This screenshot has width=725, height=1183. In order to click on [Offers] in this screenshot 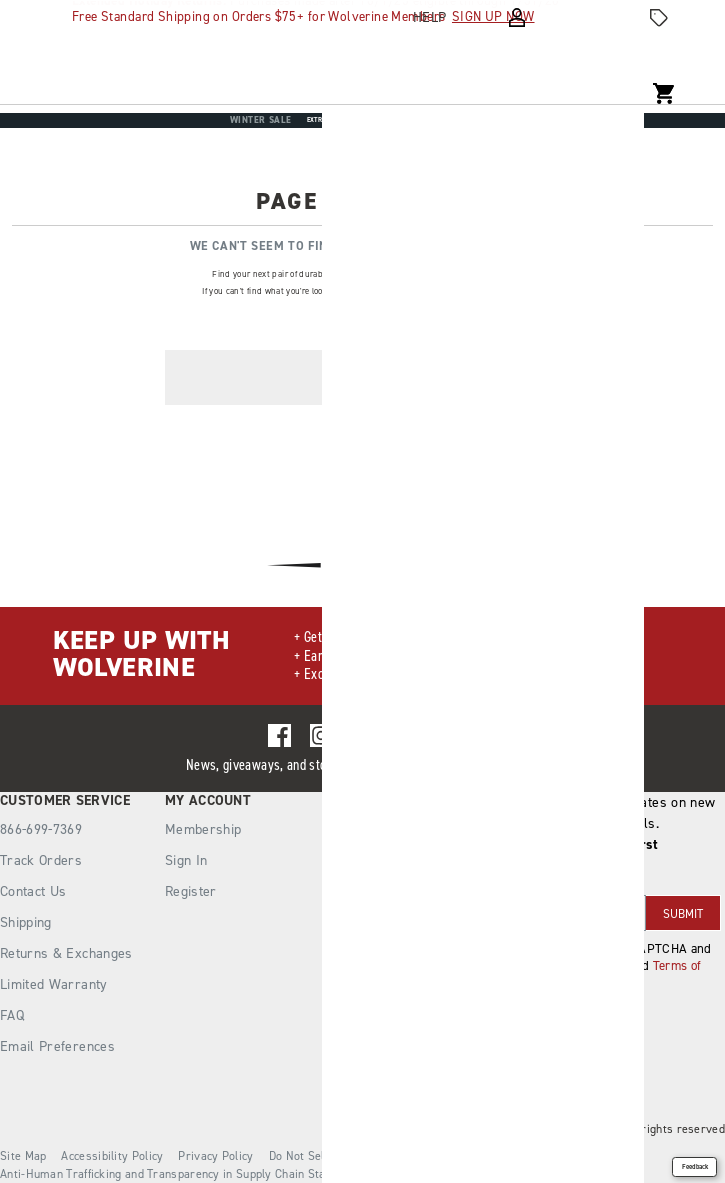, I will do `click(659, 18)`.